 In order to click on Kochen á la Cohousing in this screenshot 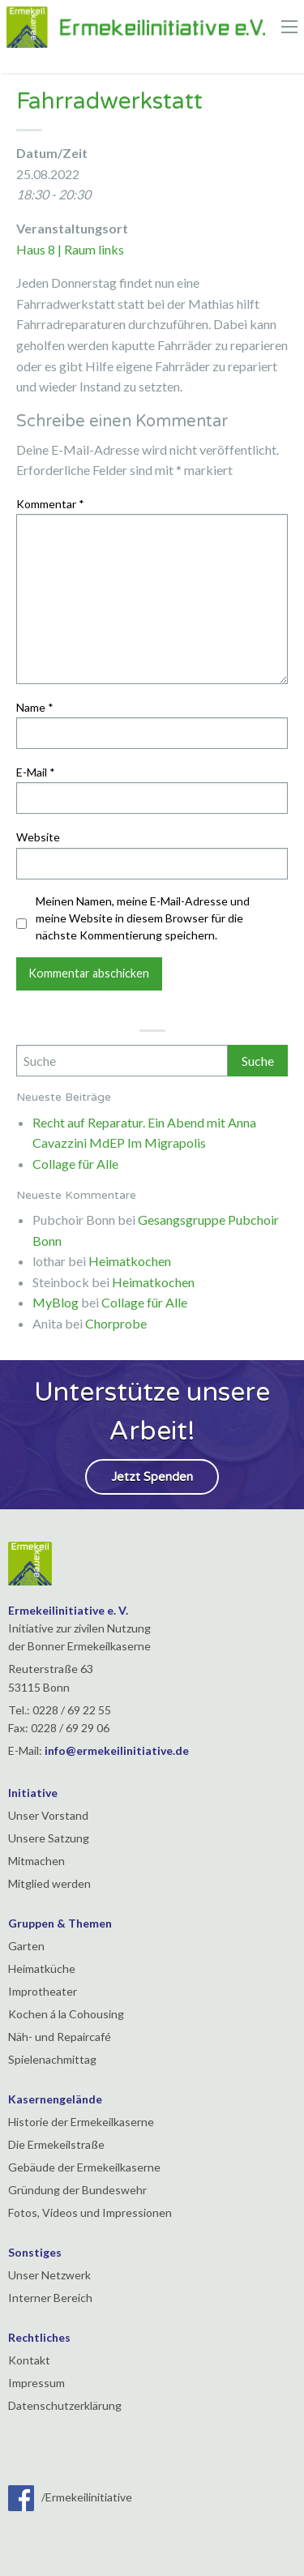, I will do `click(66, 2014)`.